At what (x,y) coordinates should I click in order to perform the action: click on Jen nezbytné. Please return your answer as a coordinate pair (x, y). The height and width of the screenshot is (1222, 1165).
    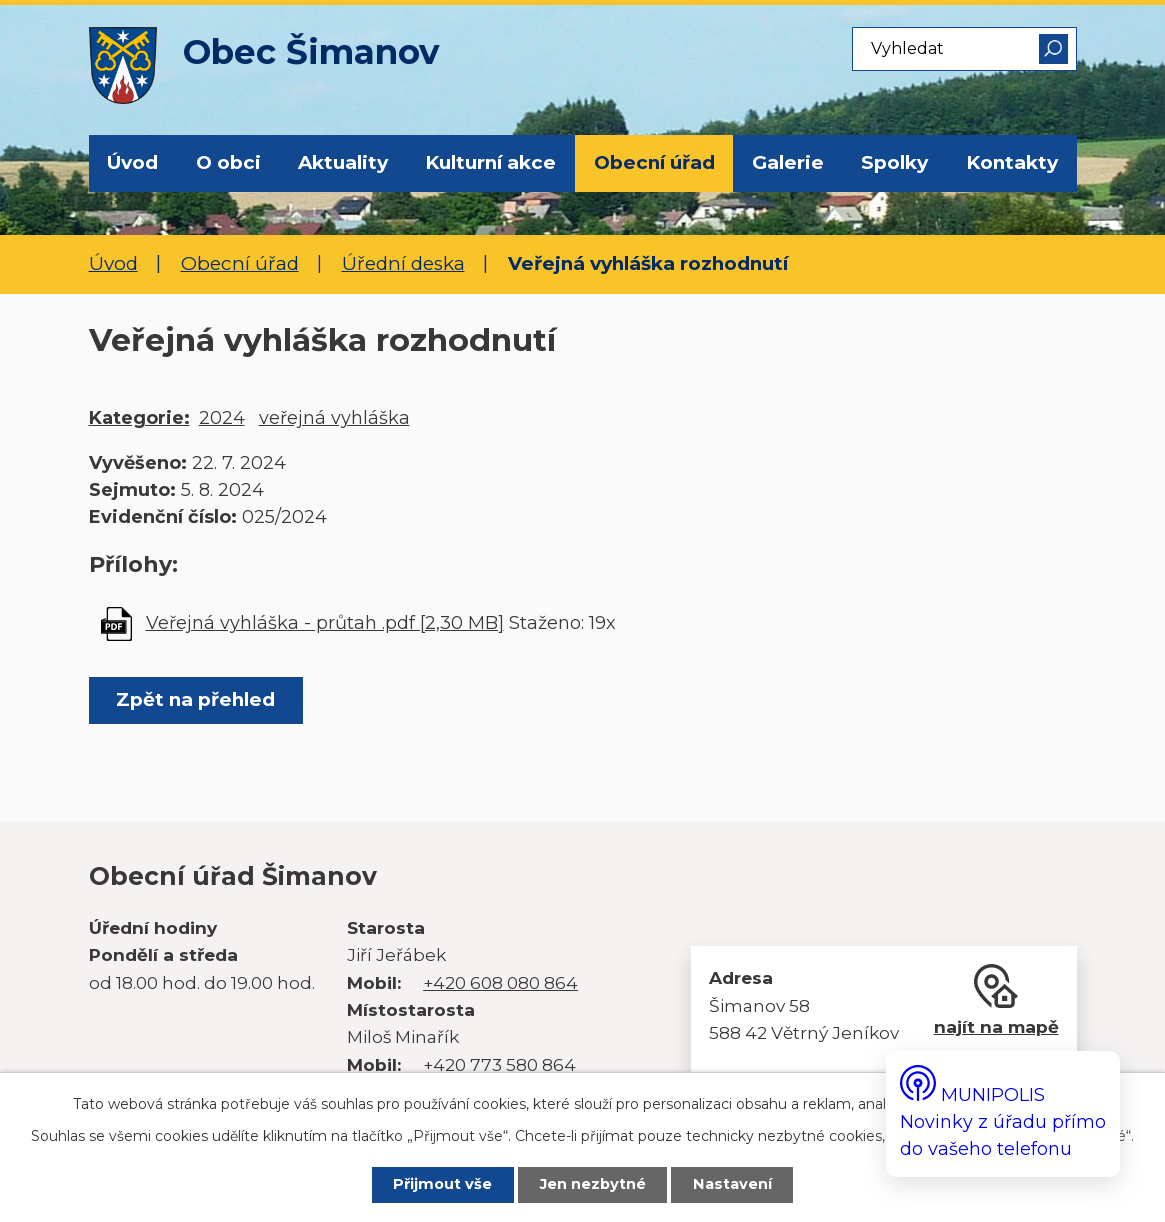
    Looking at the image, I should click on (593, 1185).